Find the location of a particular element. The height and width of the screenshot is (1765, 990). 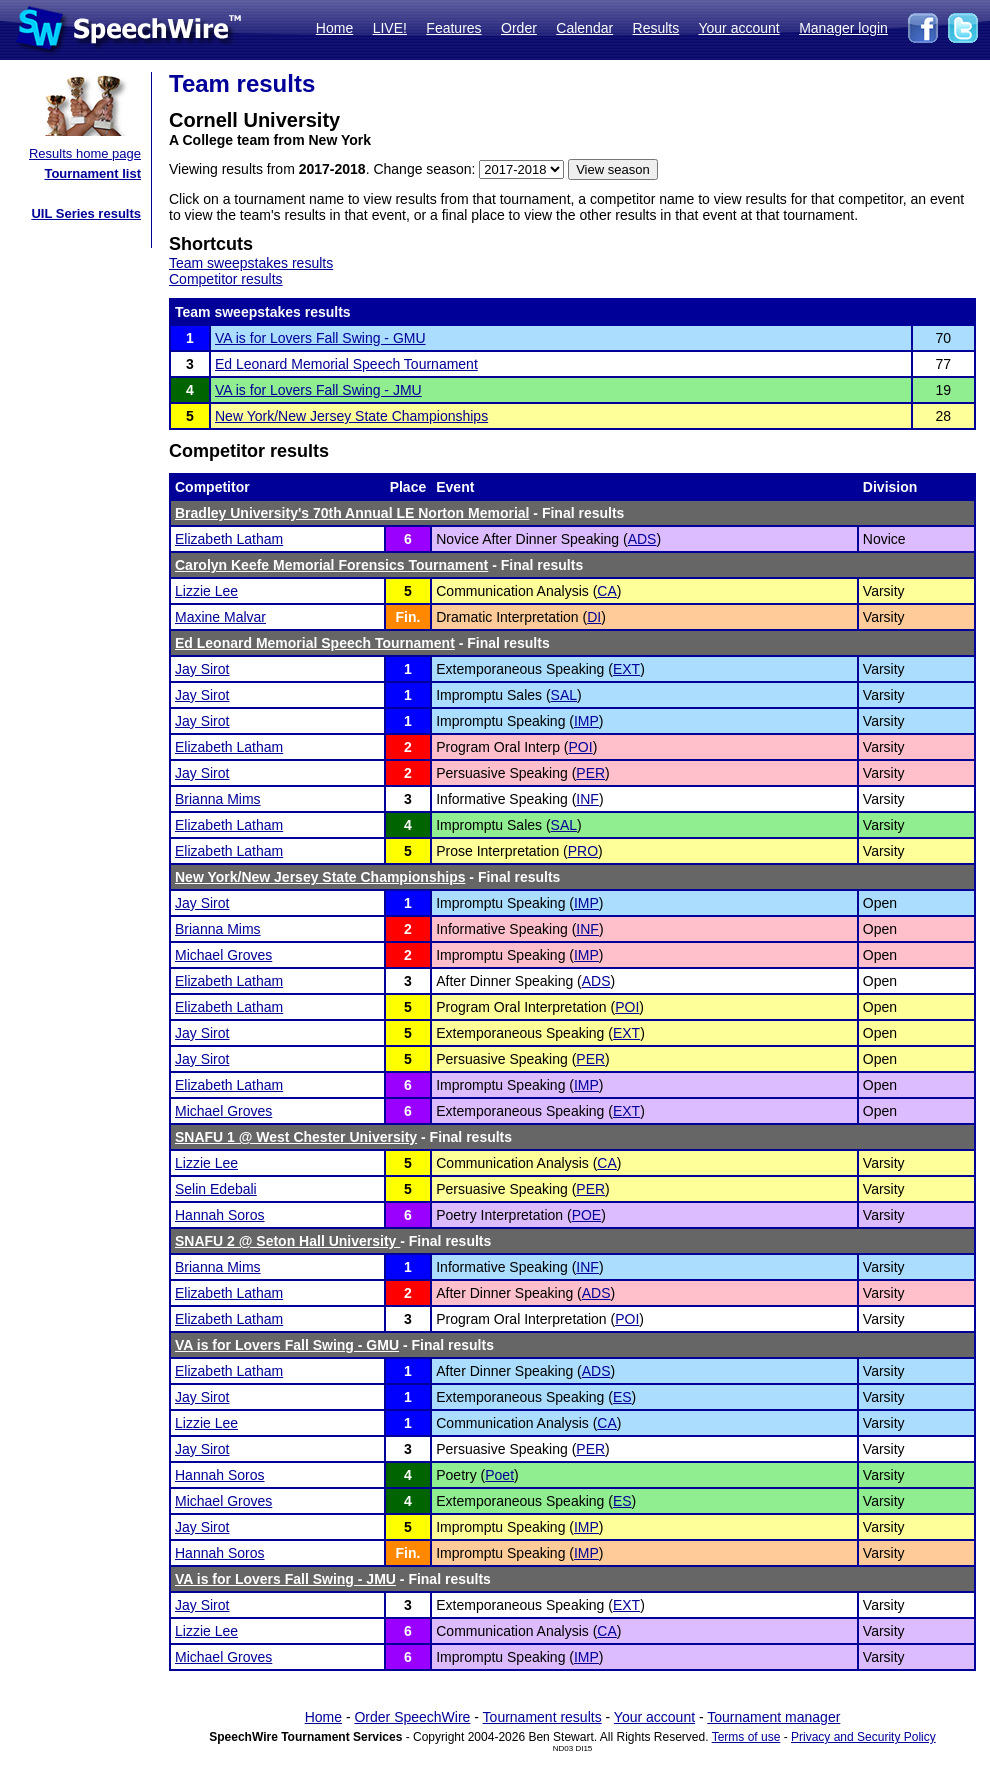

Maxine Malvar is located at coordinates (220, 617).